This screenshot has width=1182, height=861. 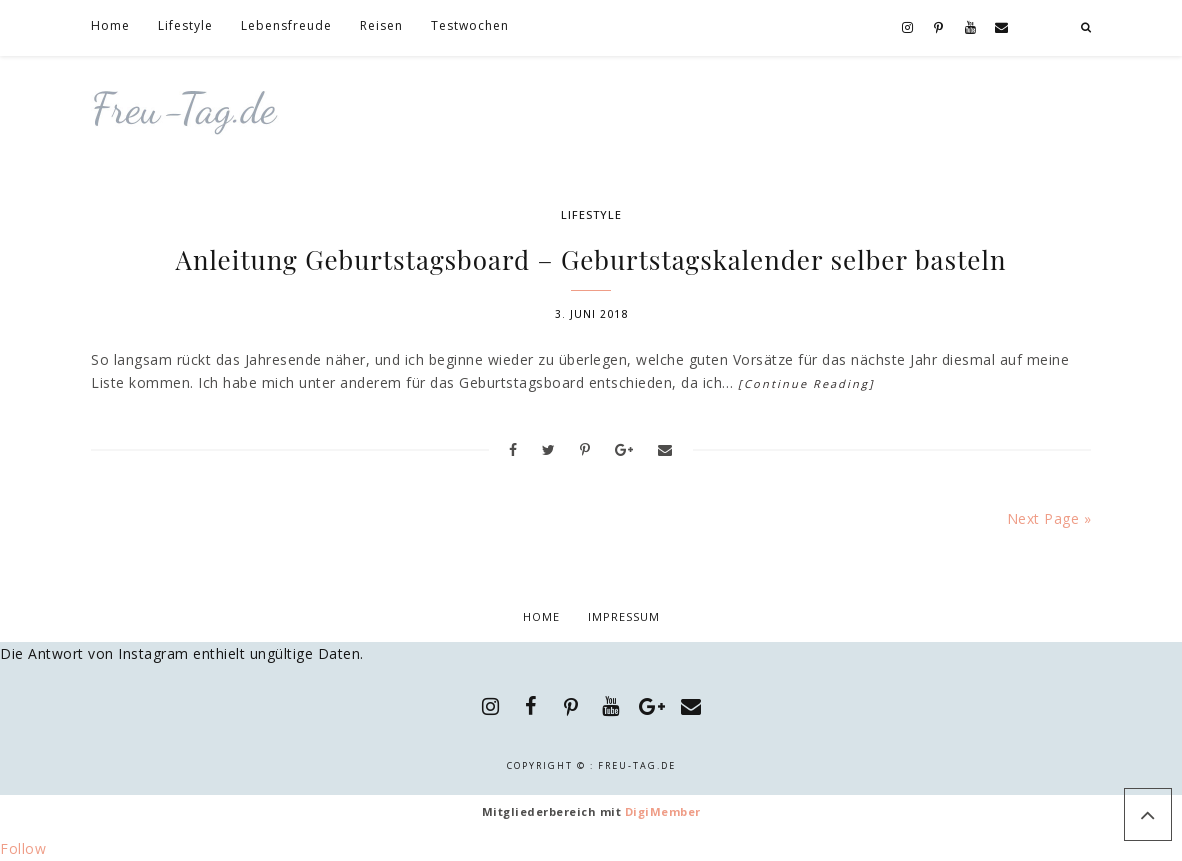 What do you see at coordinates (939, 29) in the screenshot?
I see `[Pinterest]` at bounding box center [939, 29].